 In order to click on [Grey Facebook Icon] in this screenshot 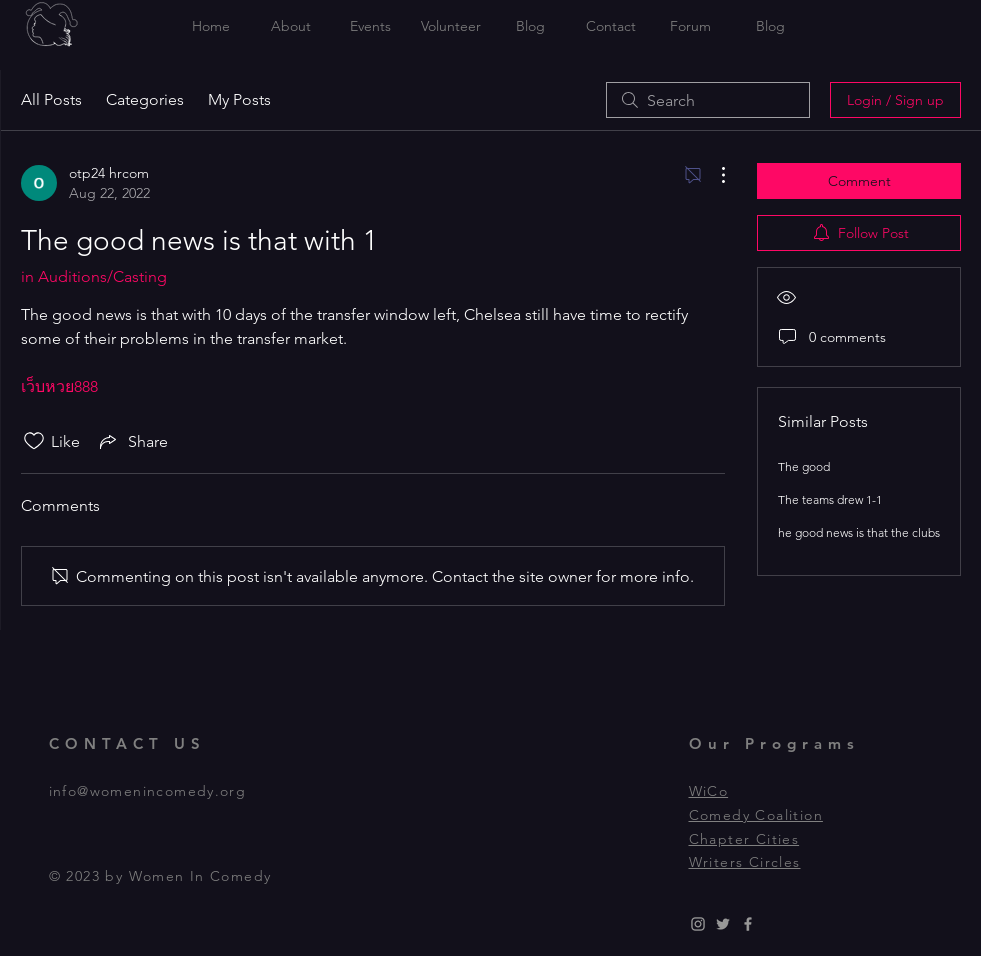, I will do `click(748, 924)`.